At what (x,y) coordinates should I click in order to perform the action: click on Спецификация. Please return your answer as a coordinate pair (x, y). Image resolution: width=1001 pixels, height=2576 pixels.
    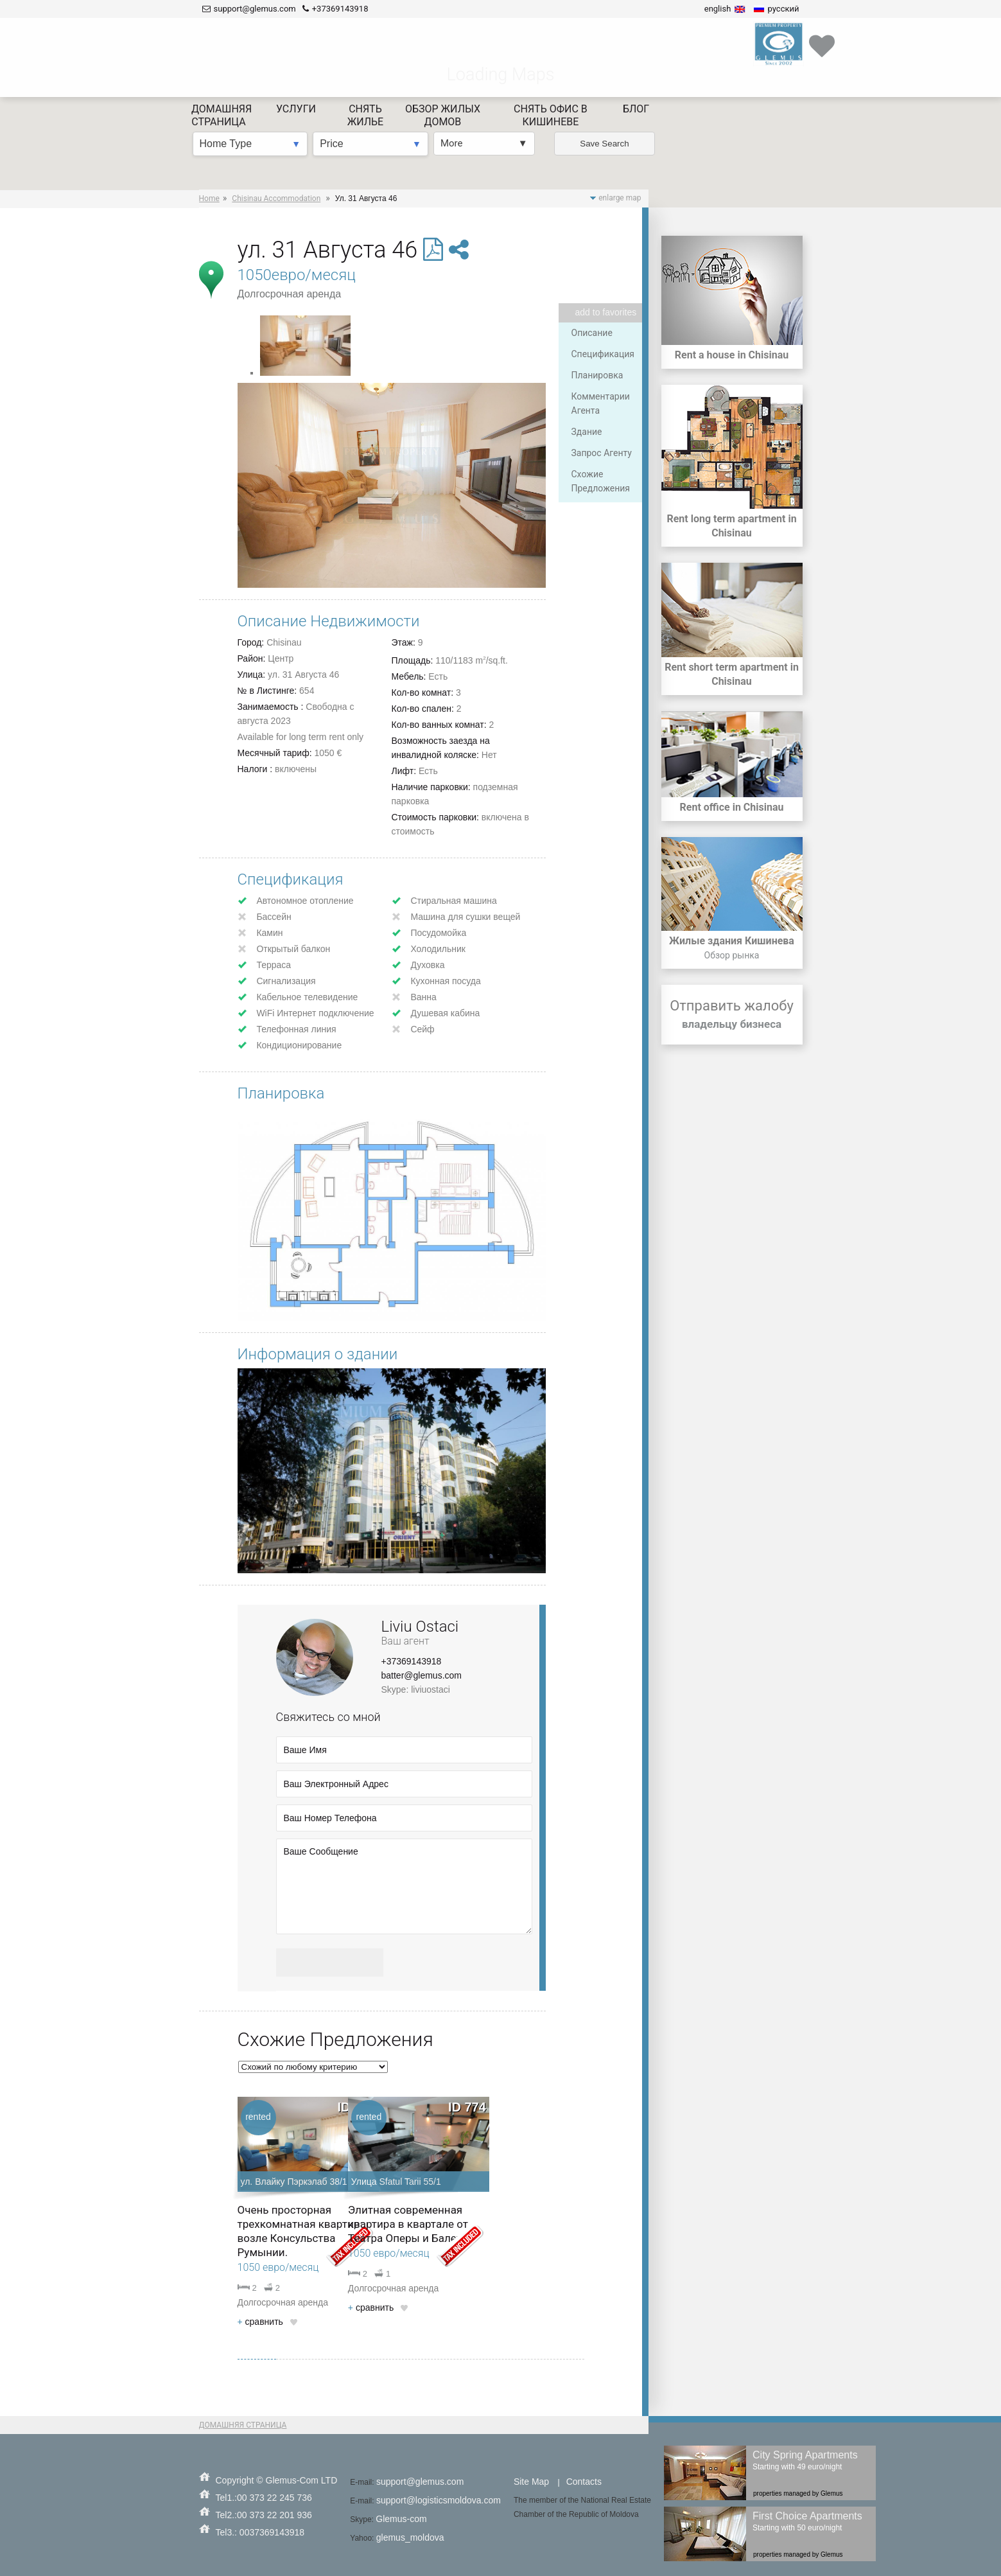
    Looking at the image, I should click on (602, 354).